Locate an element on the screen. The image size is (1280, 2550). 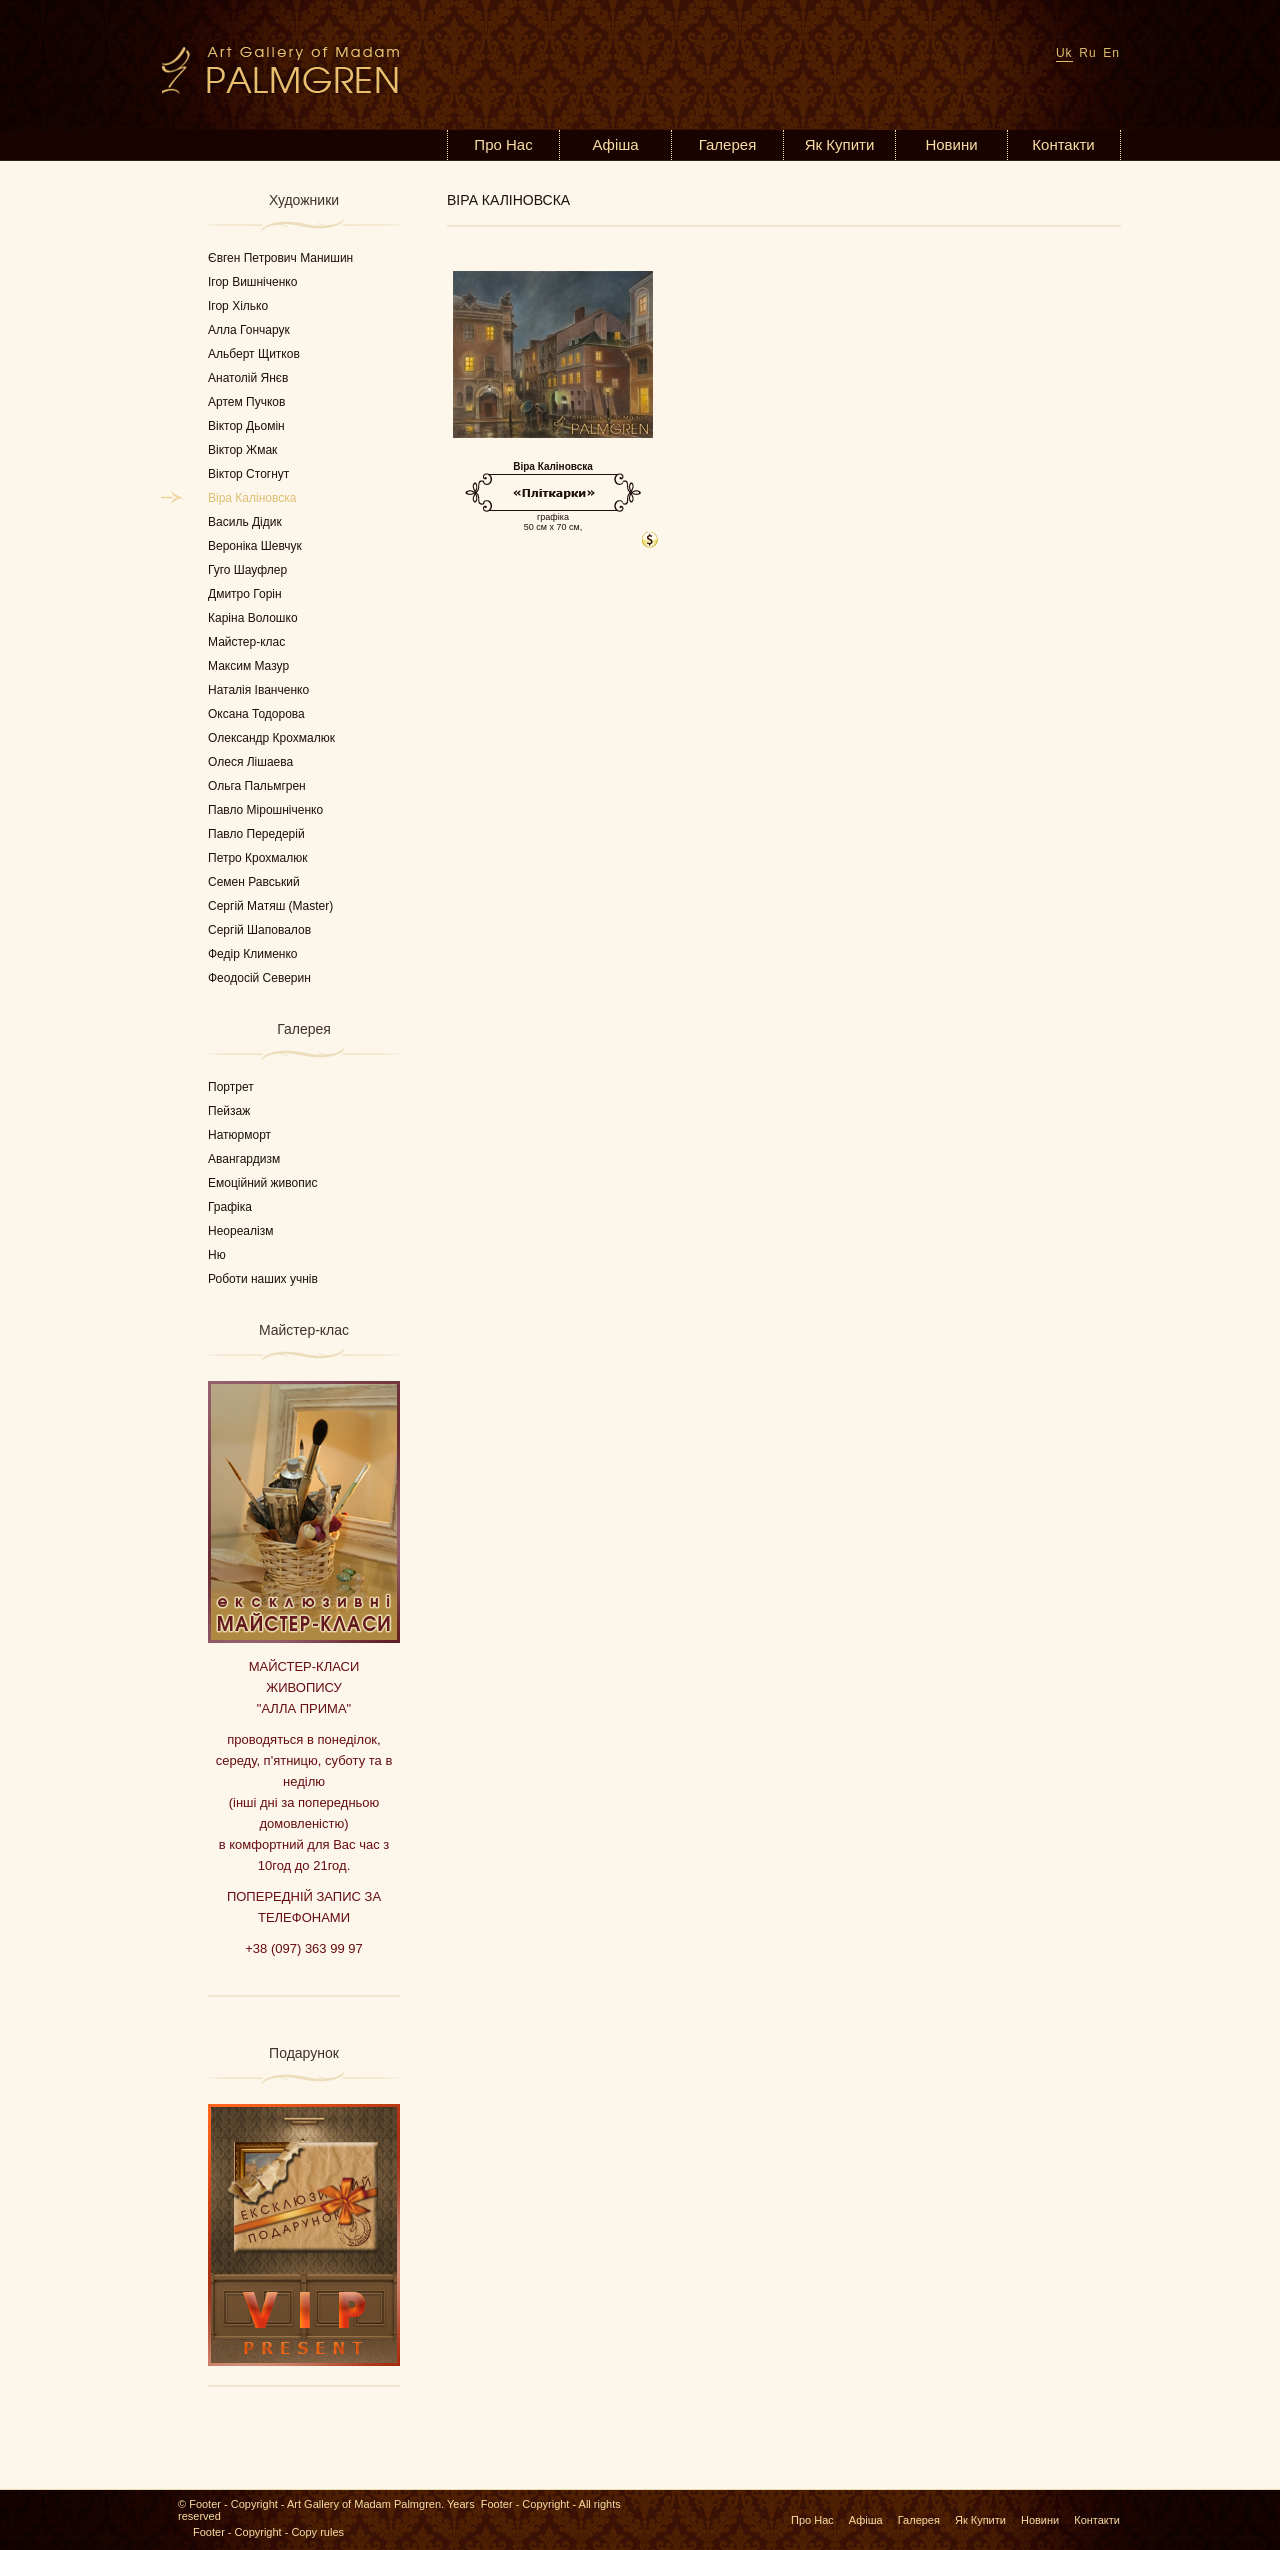
Сергій Матяш (Master) is located at coordinates (270, 906).